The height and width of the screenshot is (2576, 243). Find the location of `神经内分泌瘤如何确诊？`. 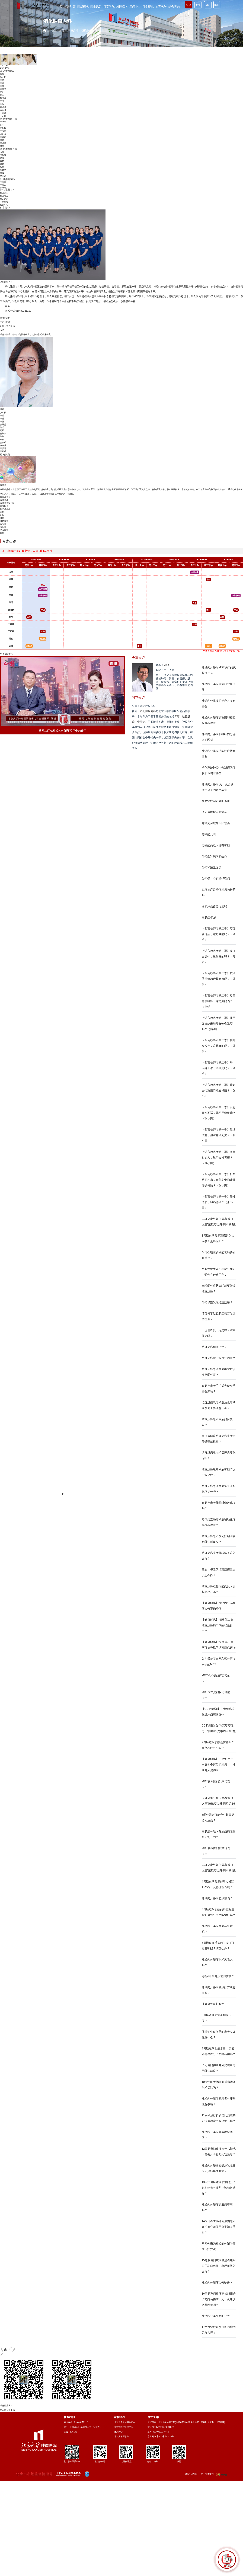

神经内分泌瘤如何确诊？ is located at coordinates (217, 2282).